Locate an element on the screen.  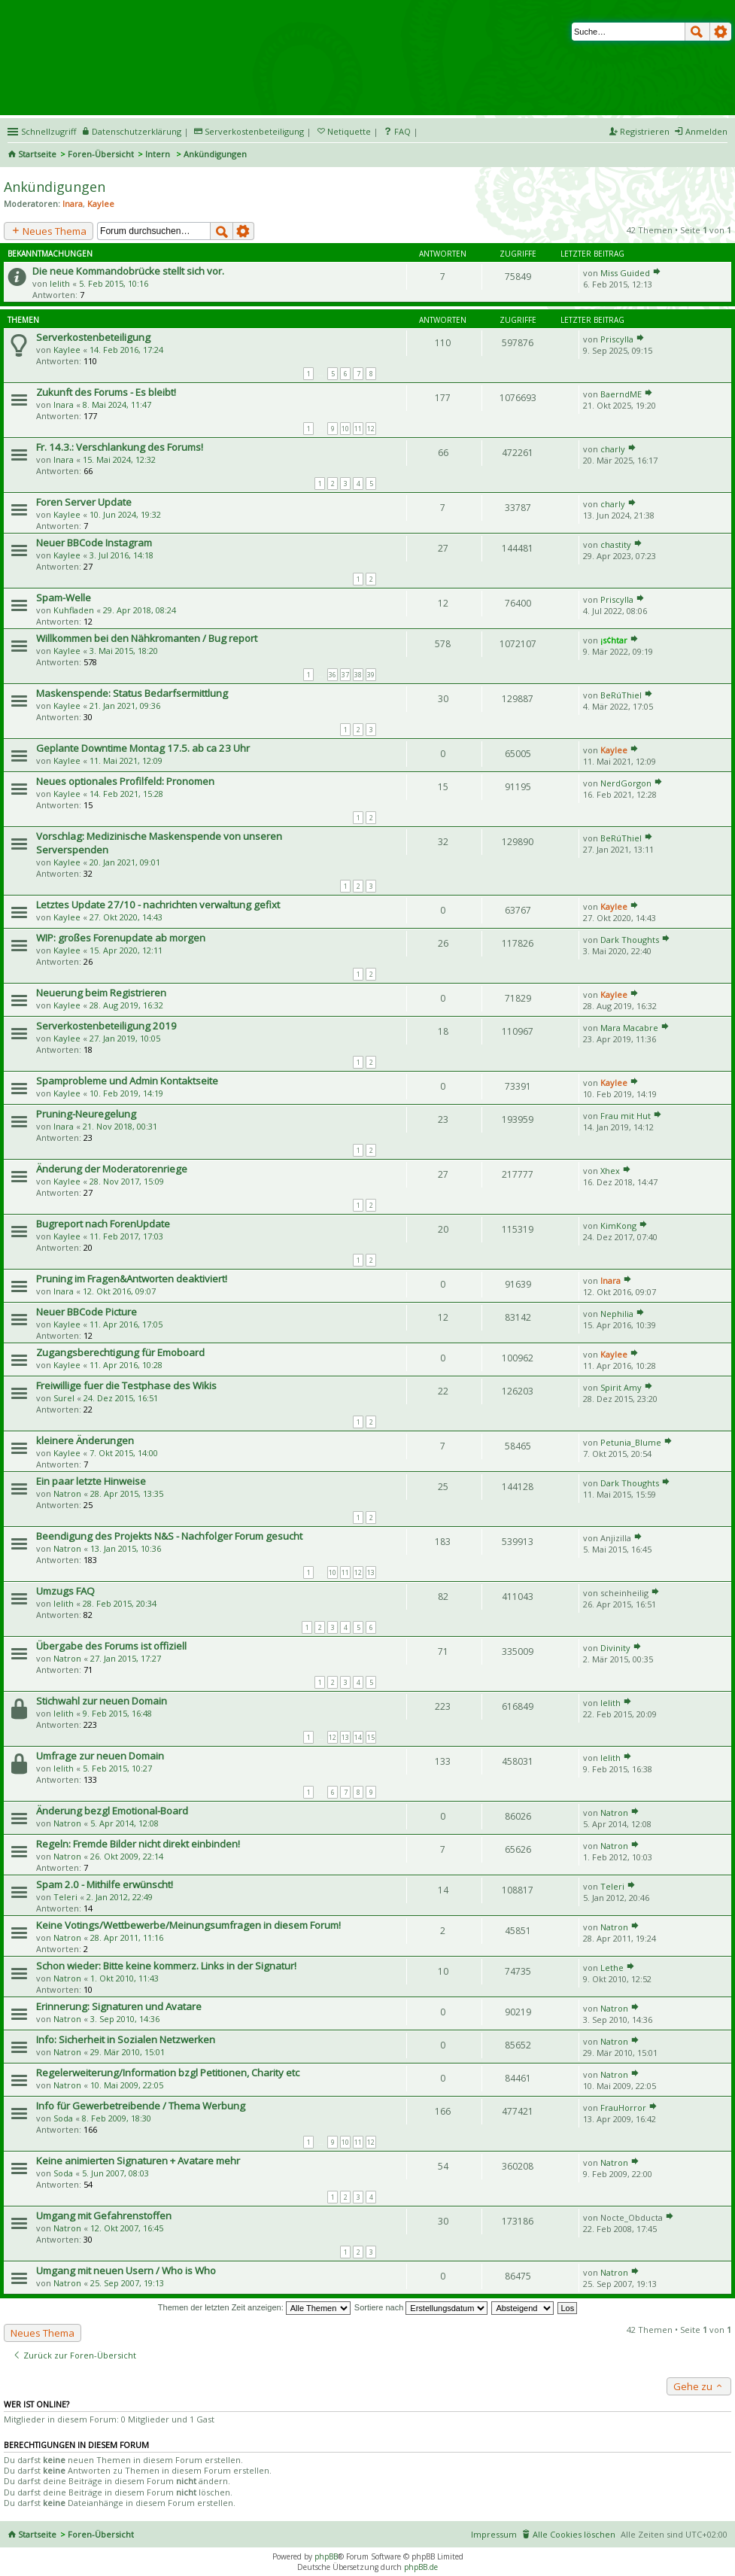
27. Okt 2020, 14:43 is located at coordinates (126, 917).